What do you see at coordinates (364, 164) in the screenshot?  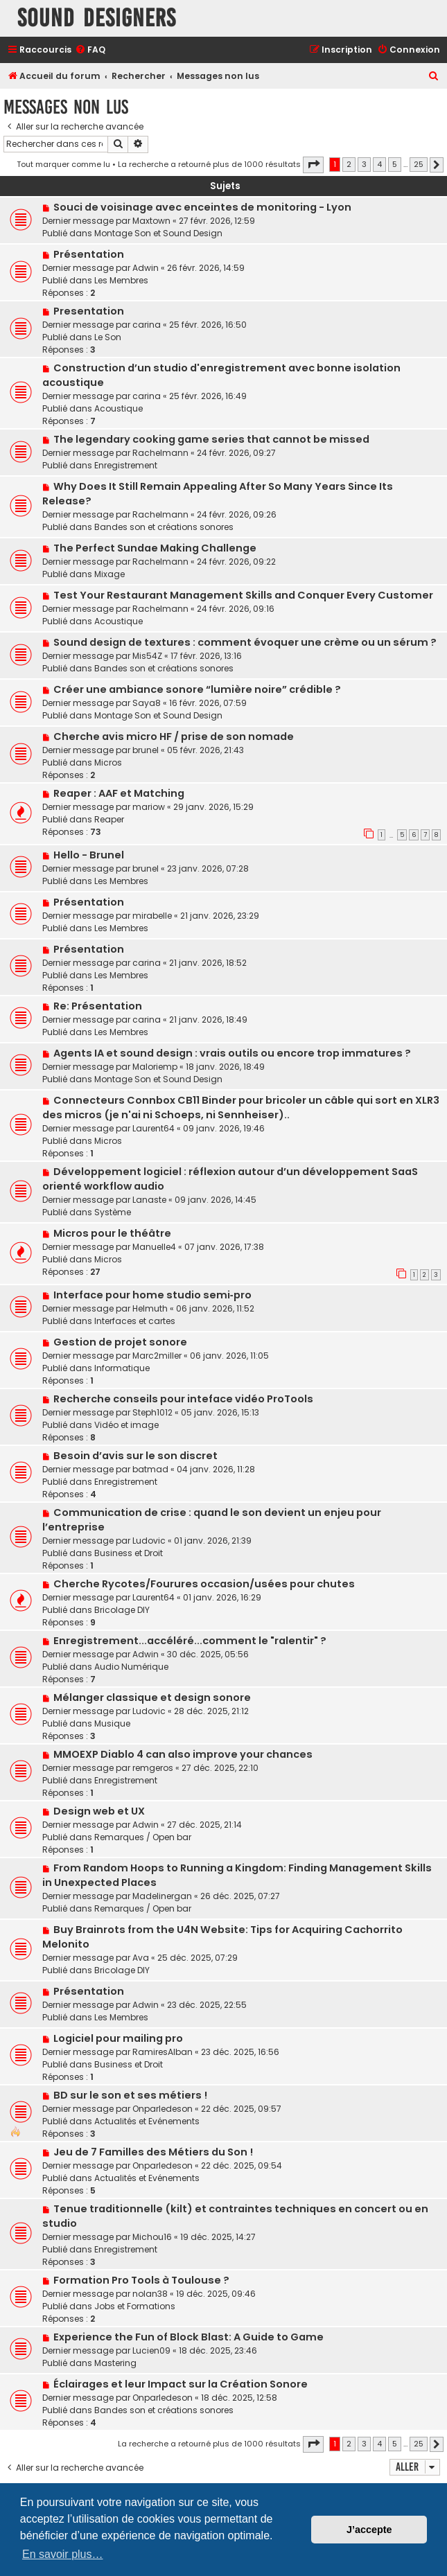 I see `3 [button]` at bounding box center [364, 164].